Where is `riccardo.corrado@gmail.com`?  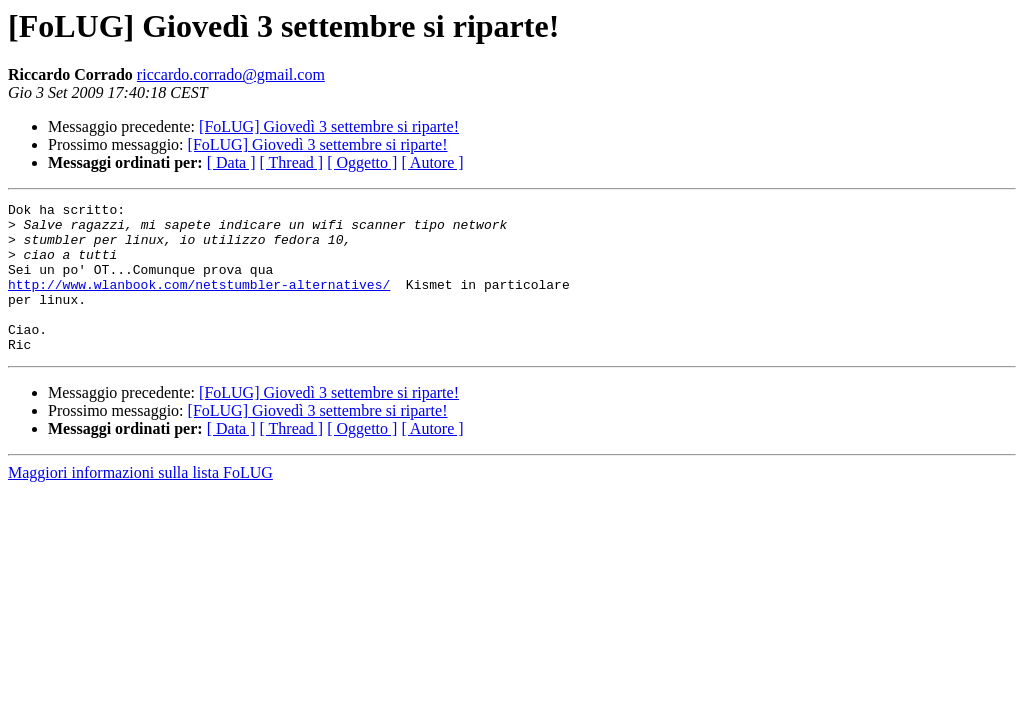
riccardo.corrado@gmail.com is located at coordinates (231, 74).